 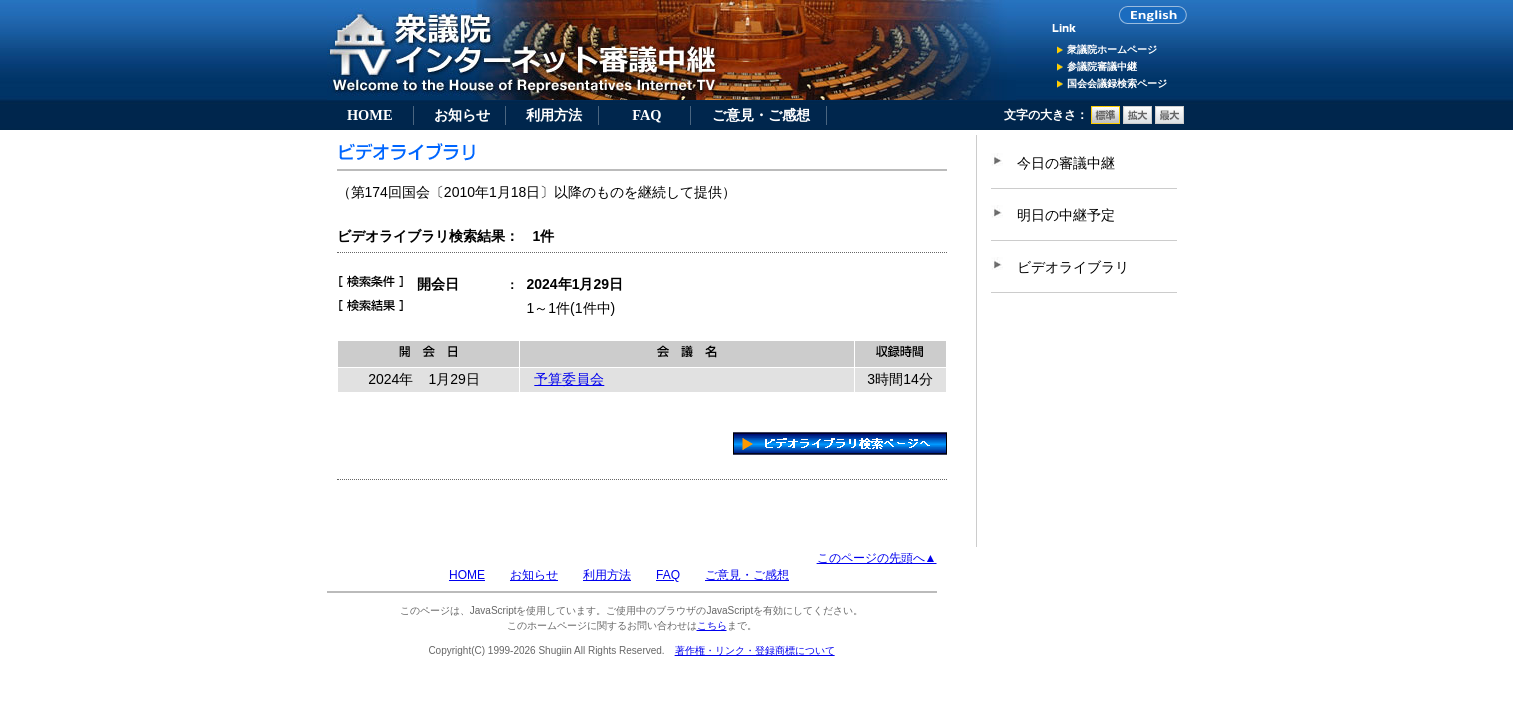 I want to click on 明日の中継予定, so click(x=1066, y=215).